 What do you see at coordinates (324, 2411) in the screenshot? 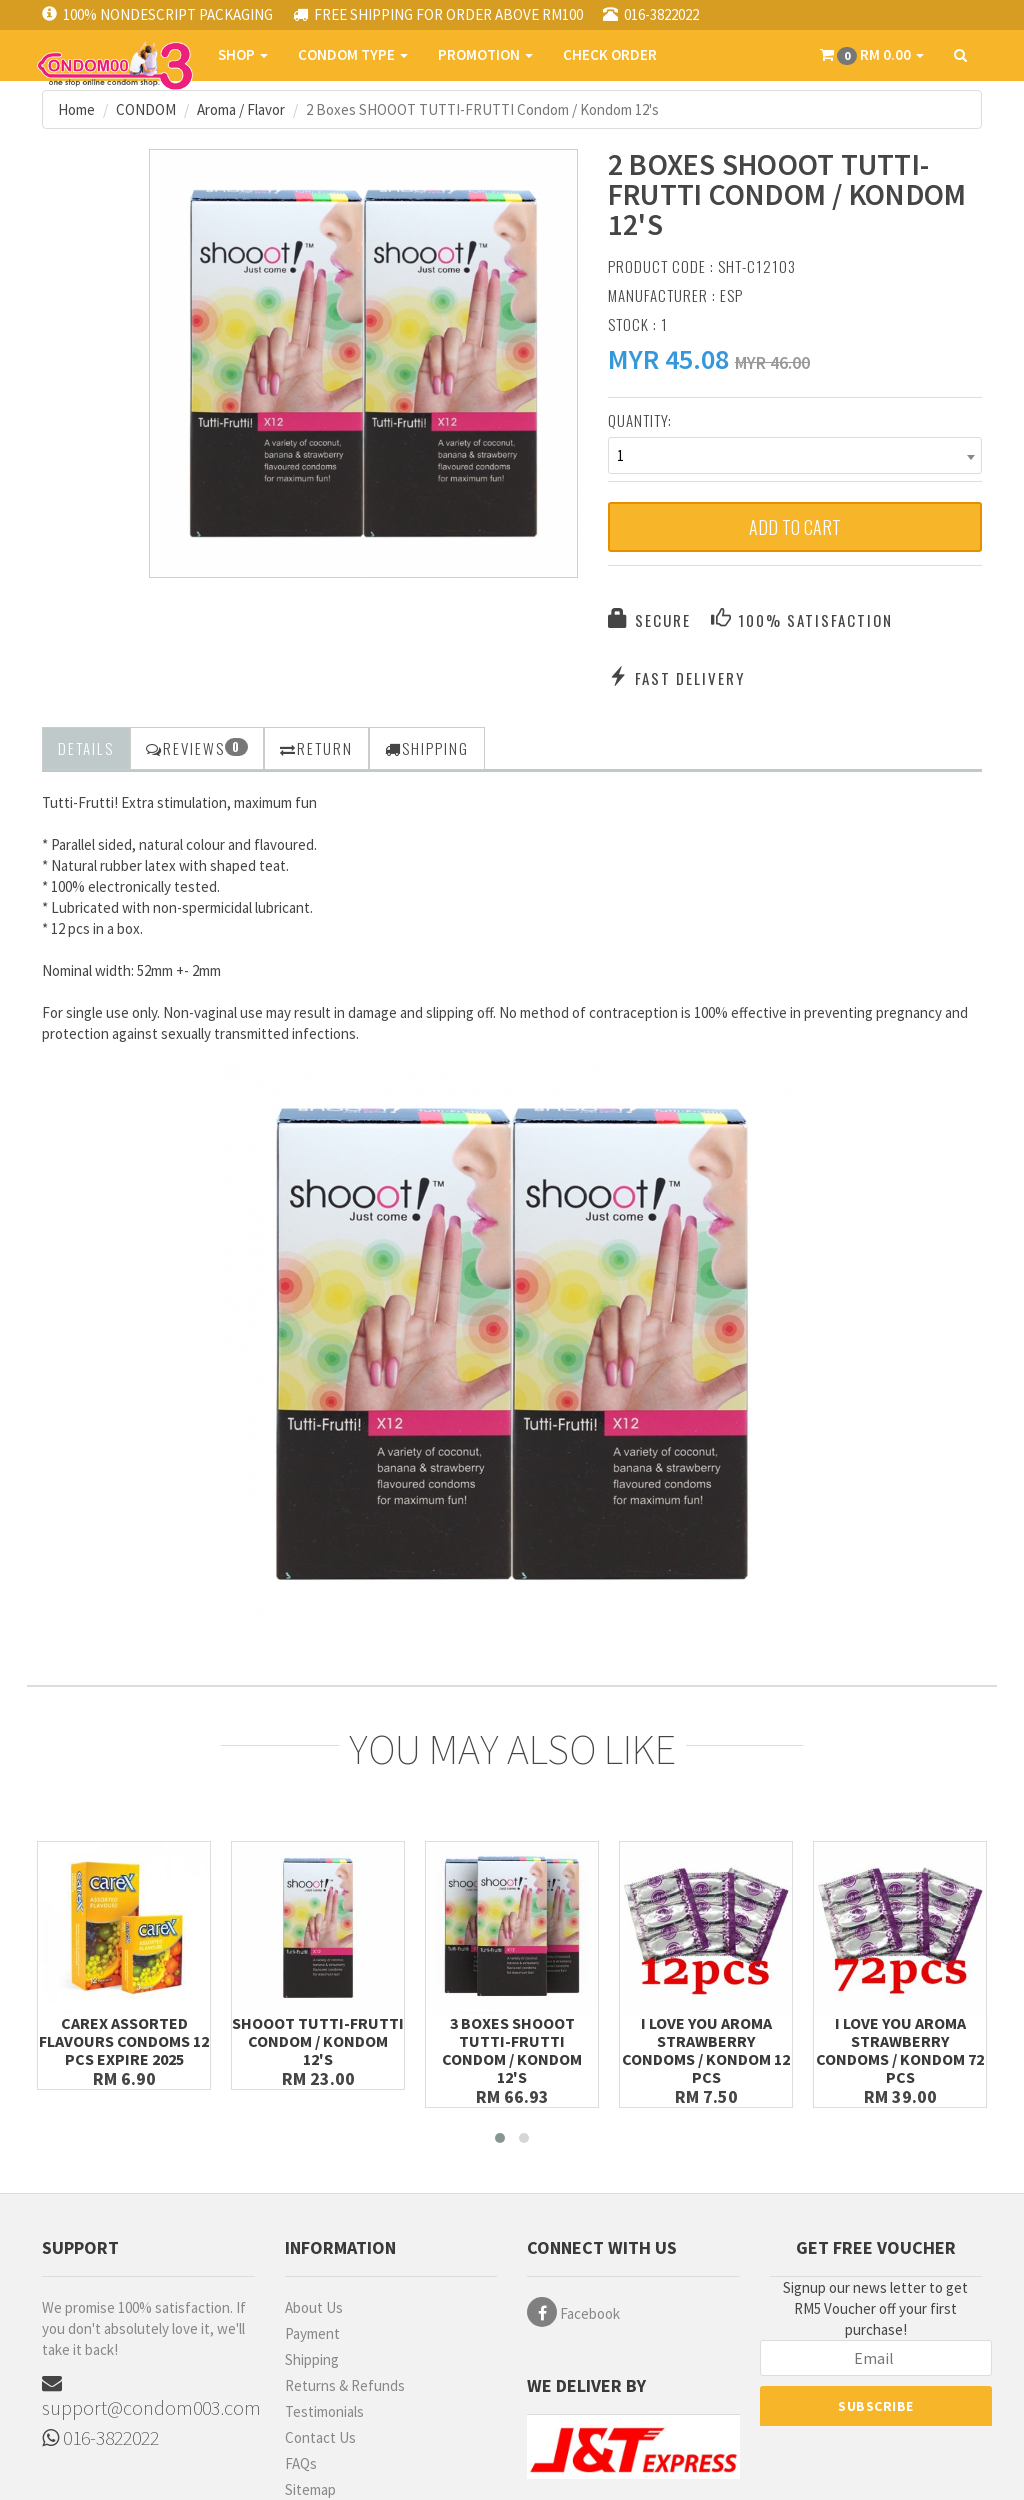
I see `Testimonials` at bounding box center [324, 2411].